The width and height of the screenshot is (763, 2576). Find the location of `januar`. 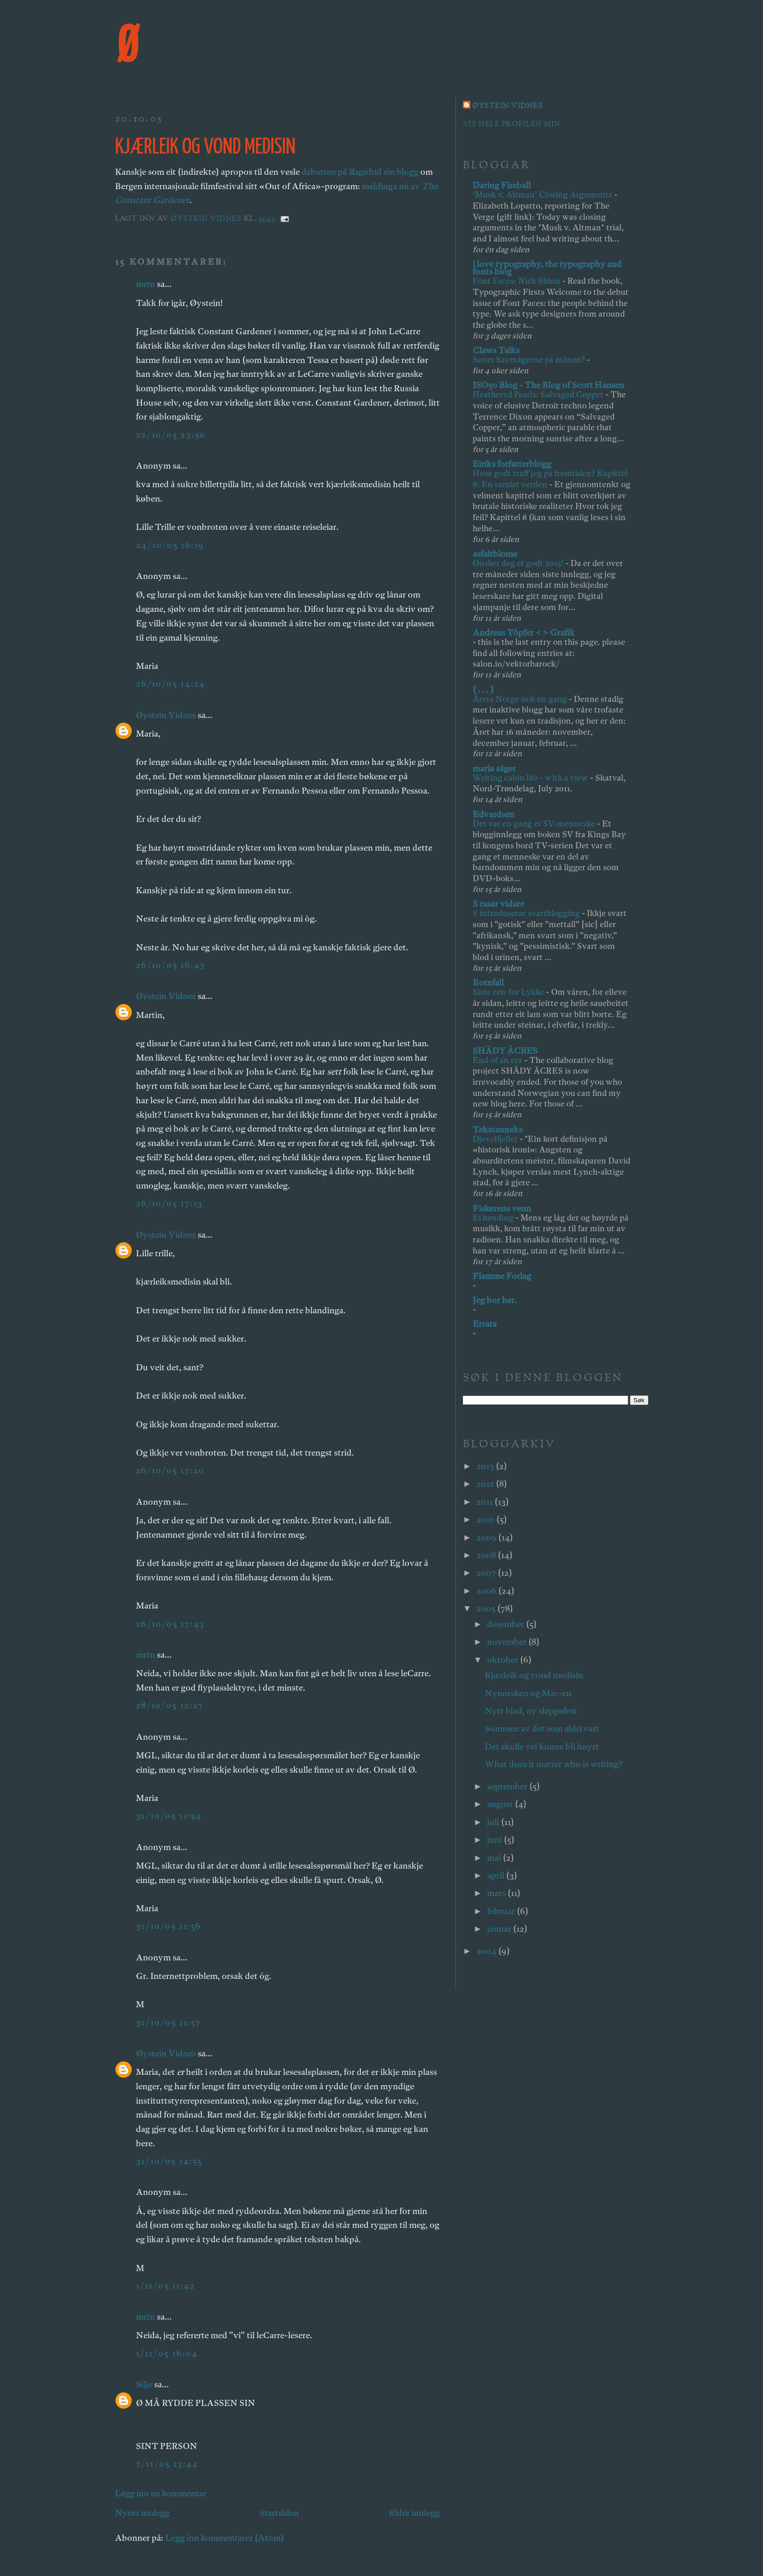

januar is located at coordinates (500, 1928).